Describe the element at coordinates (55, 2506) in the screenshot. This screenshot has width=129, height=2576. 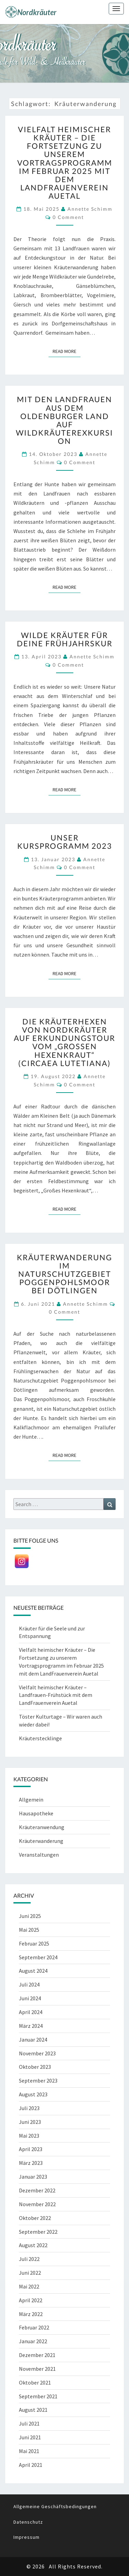
I see `Allgemeine Geschäftsbedingungen` at that location.